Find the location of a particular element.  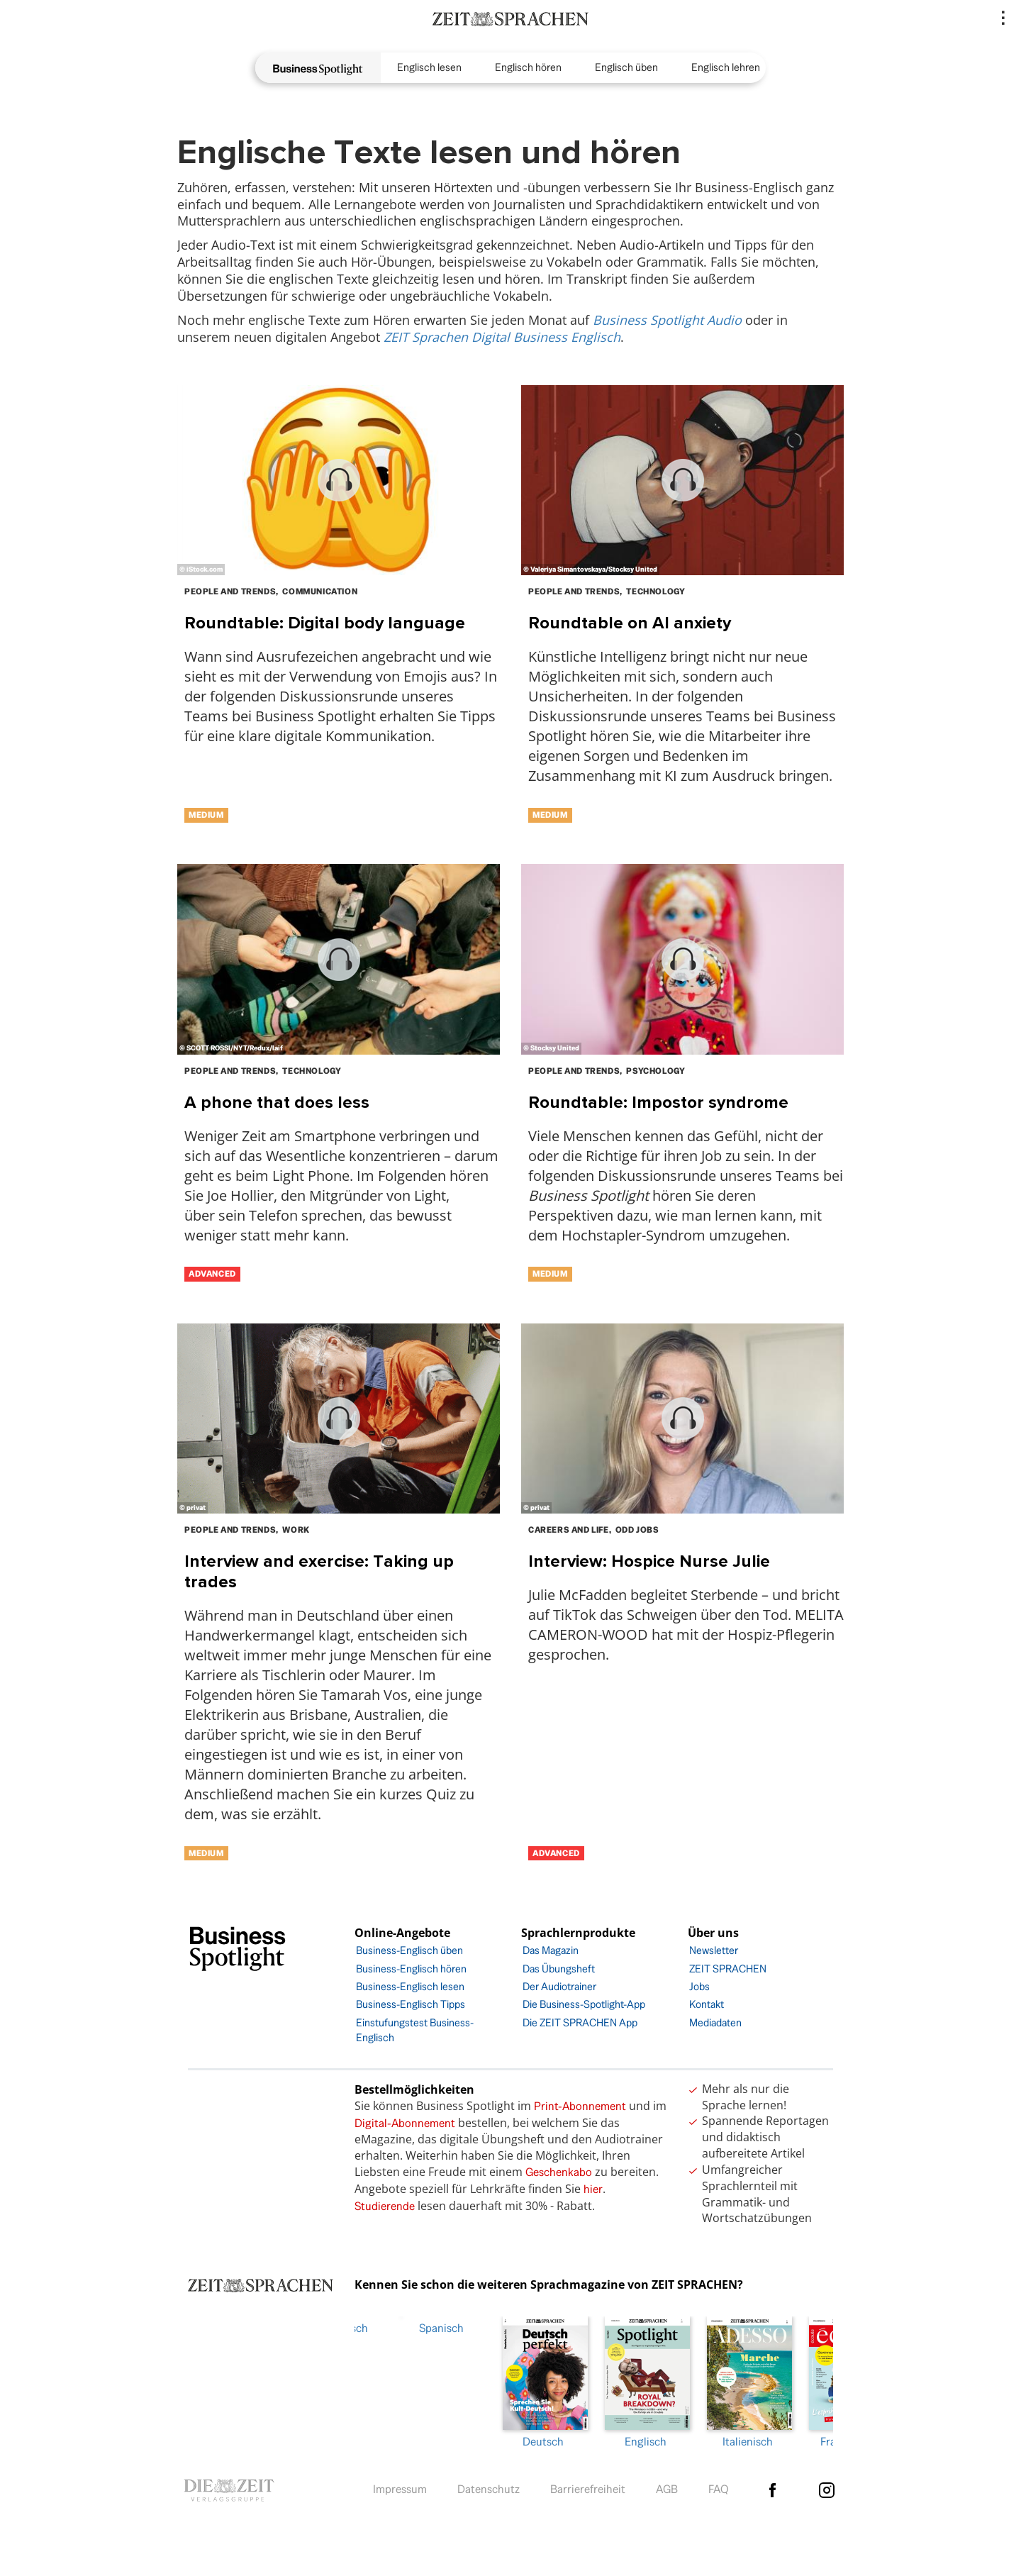

FAQ is located at coordinates (718, 2486).